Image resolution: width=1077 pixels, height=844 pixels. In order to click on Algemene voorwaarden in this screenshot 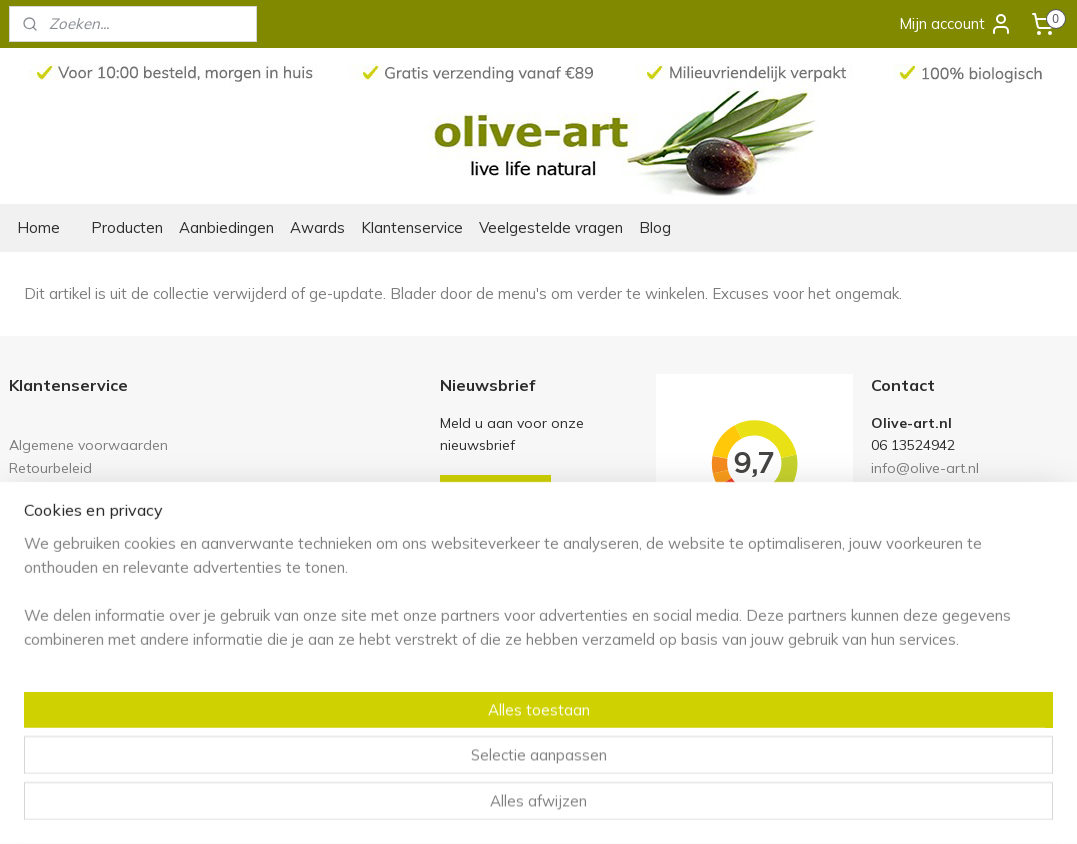, I will do `click(88, 444)`.